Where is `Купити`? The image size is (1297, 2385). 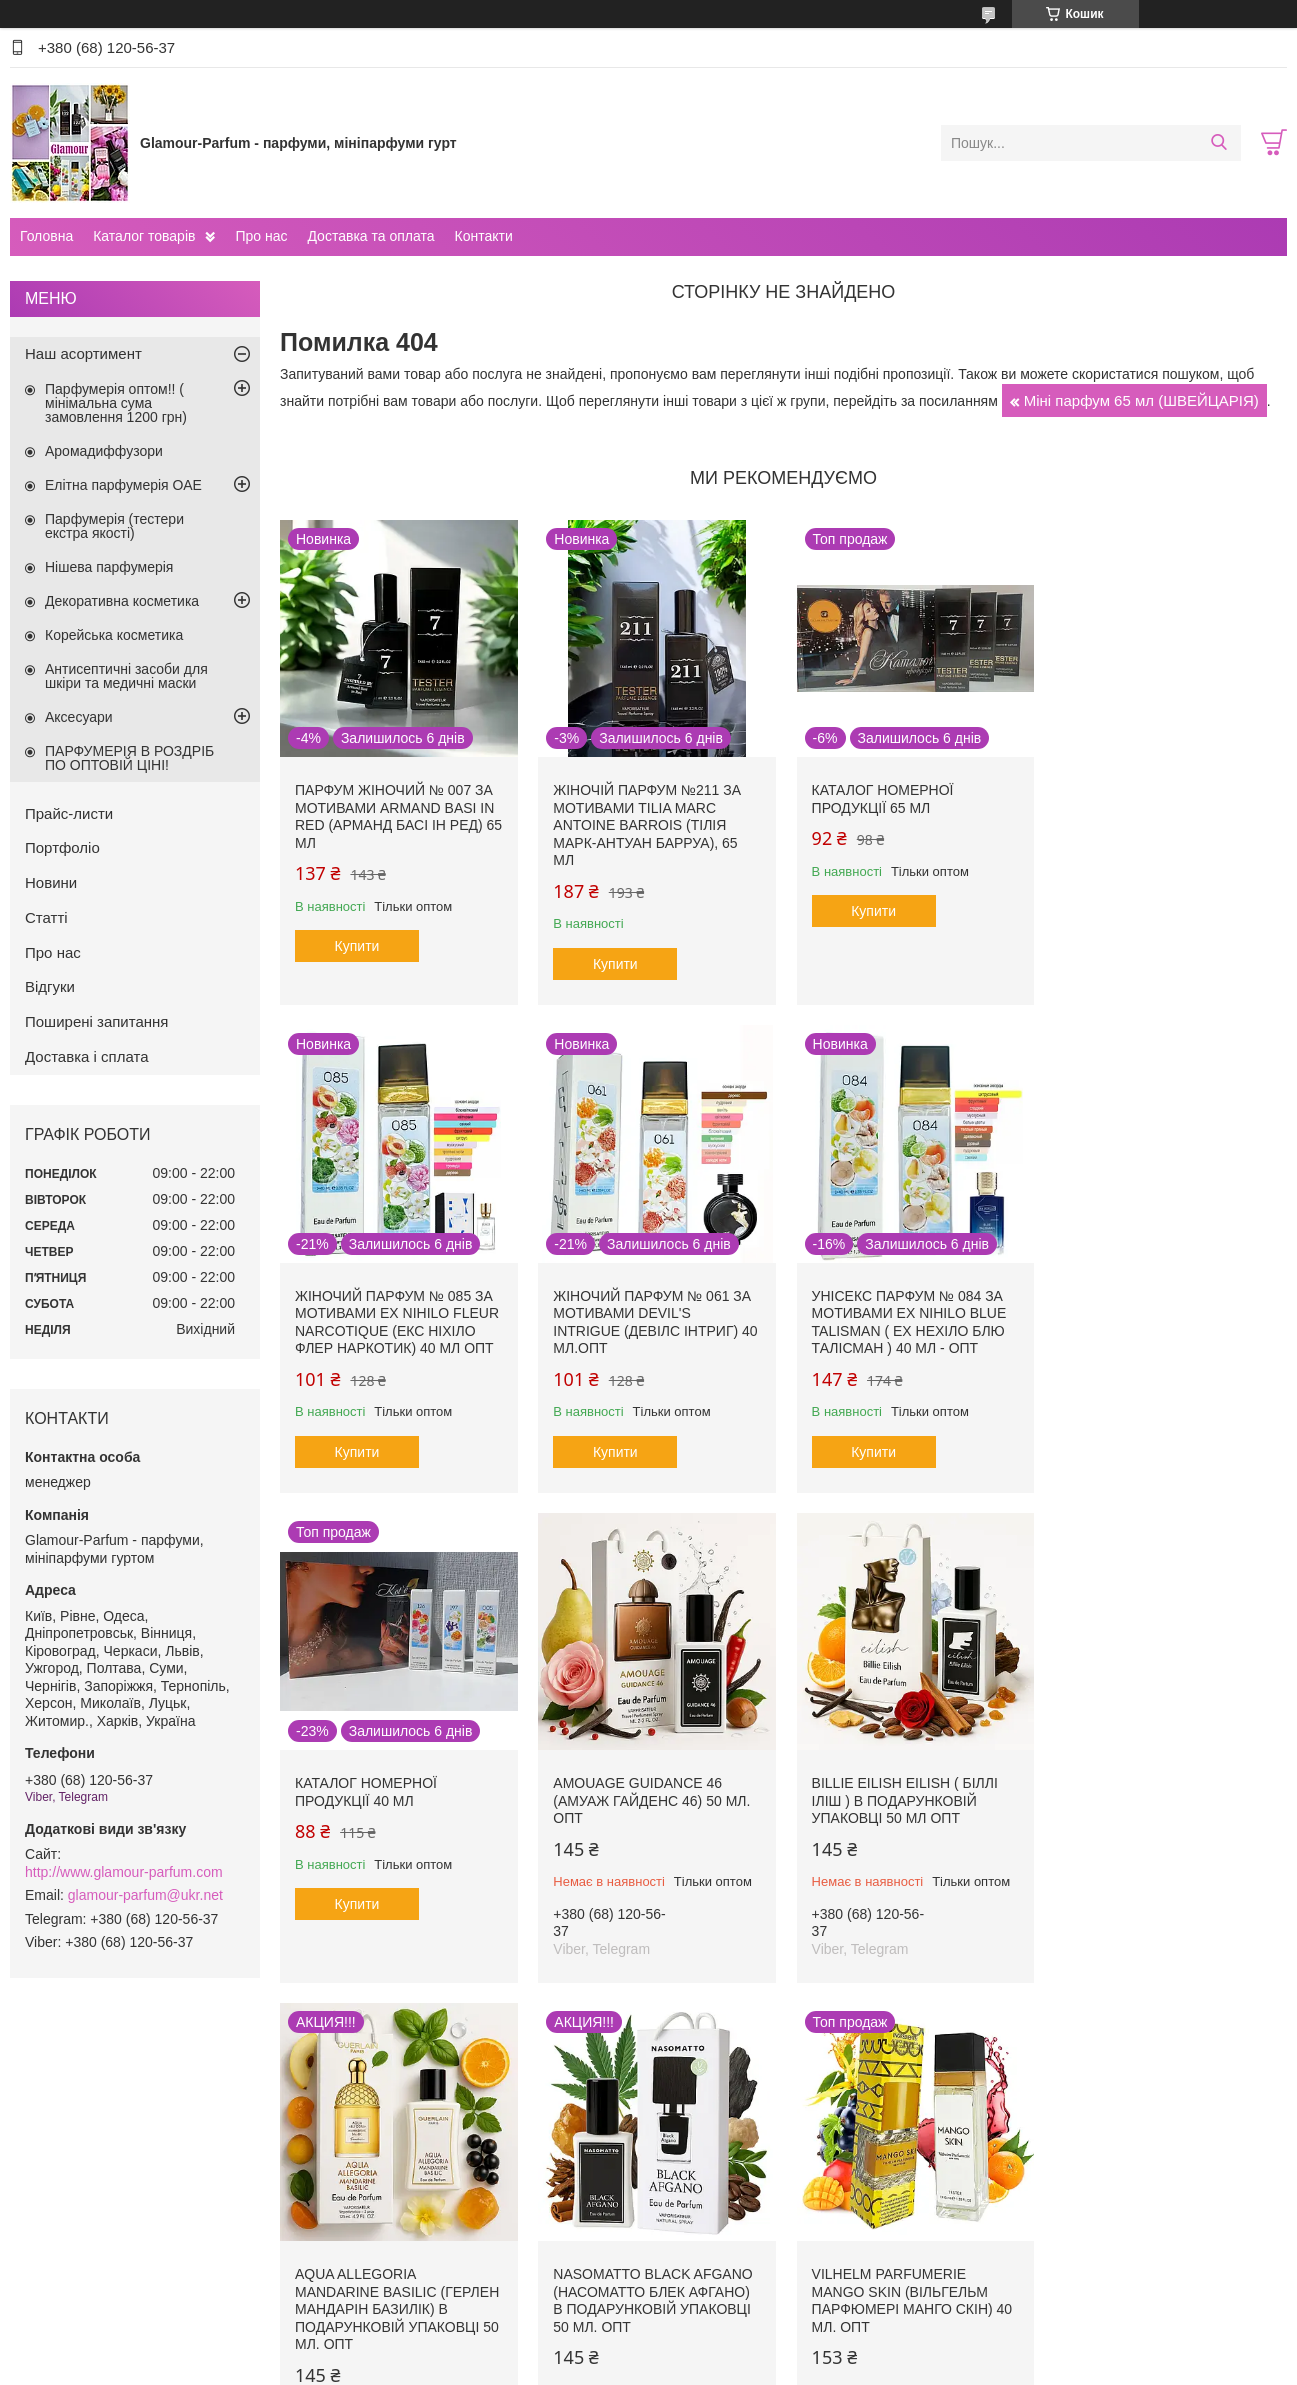 Купити is located at coordinates (357, 945).